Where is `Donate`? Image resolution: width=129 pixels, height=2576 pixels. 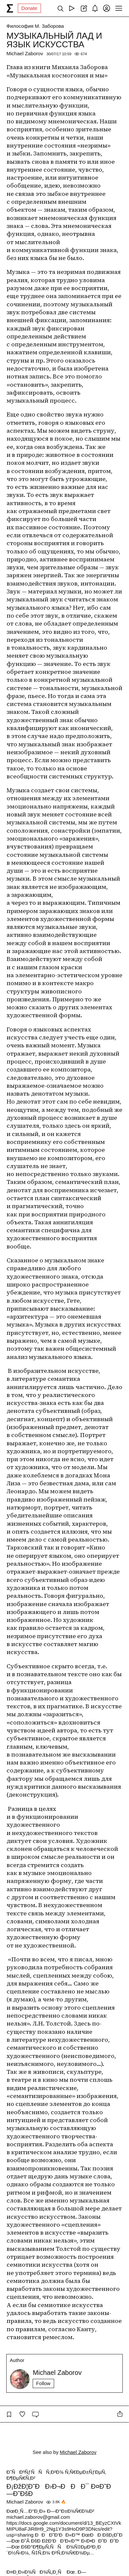
Donate is located at coordinates (29, 8).